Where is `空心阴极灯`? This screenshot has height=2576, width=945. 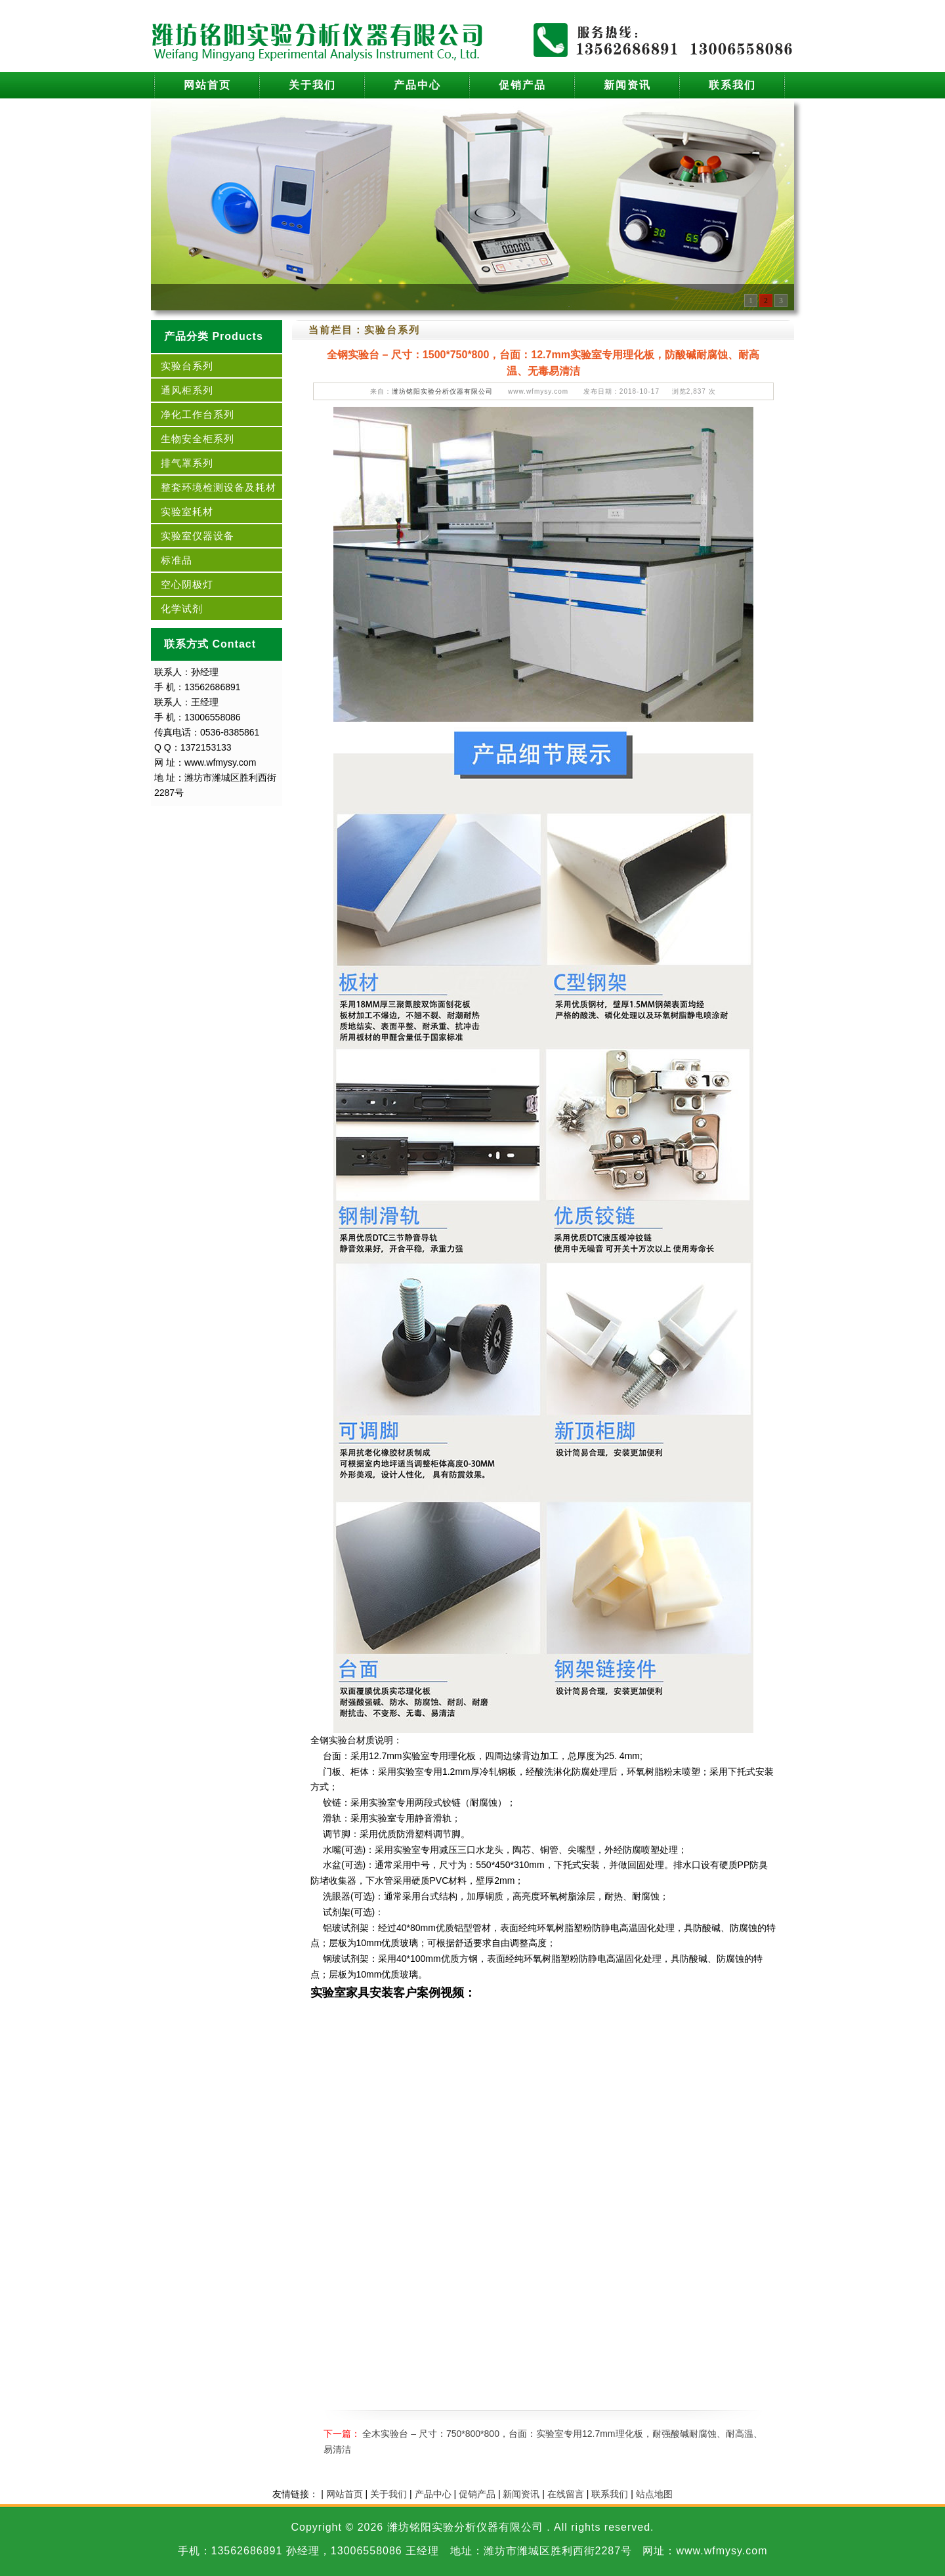
空心阴极灯 is located at coordinates (187, 584).